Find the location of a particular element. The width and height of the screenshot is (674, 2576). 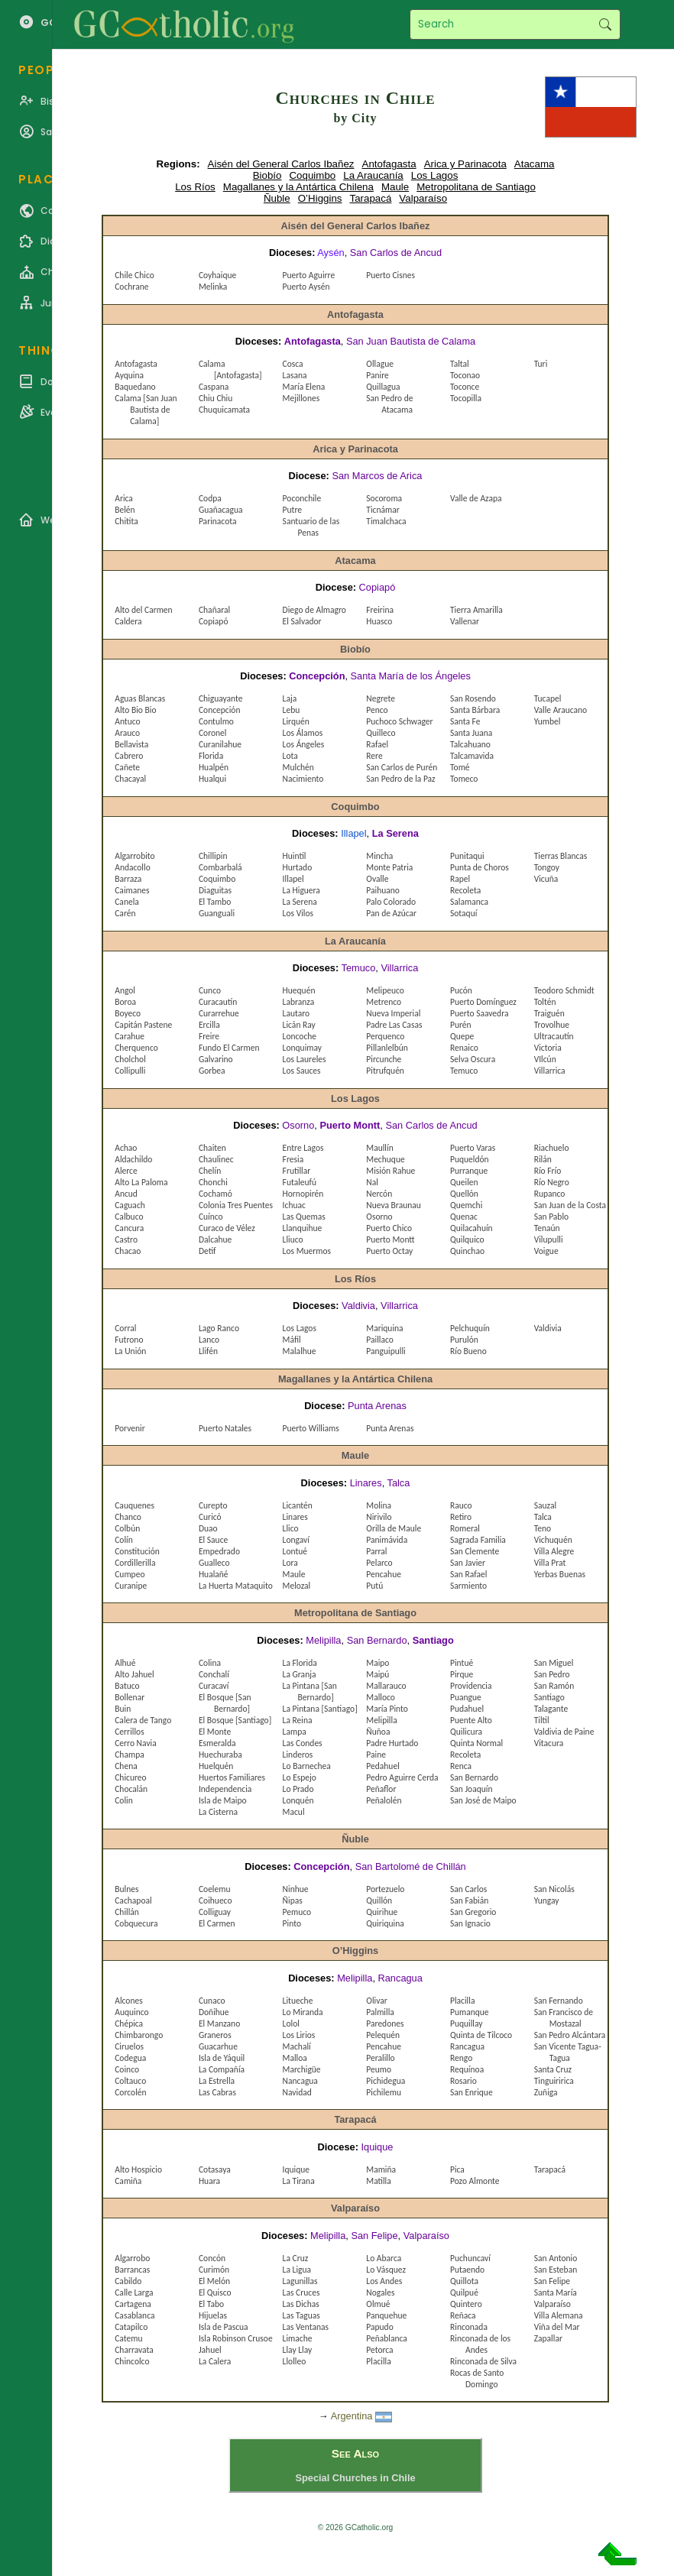

San Juan de la Costa is located at coordinates (570, 1205).